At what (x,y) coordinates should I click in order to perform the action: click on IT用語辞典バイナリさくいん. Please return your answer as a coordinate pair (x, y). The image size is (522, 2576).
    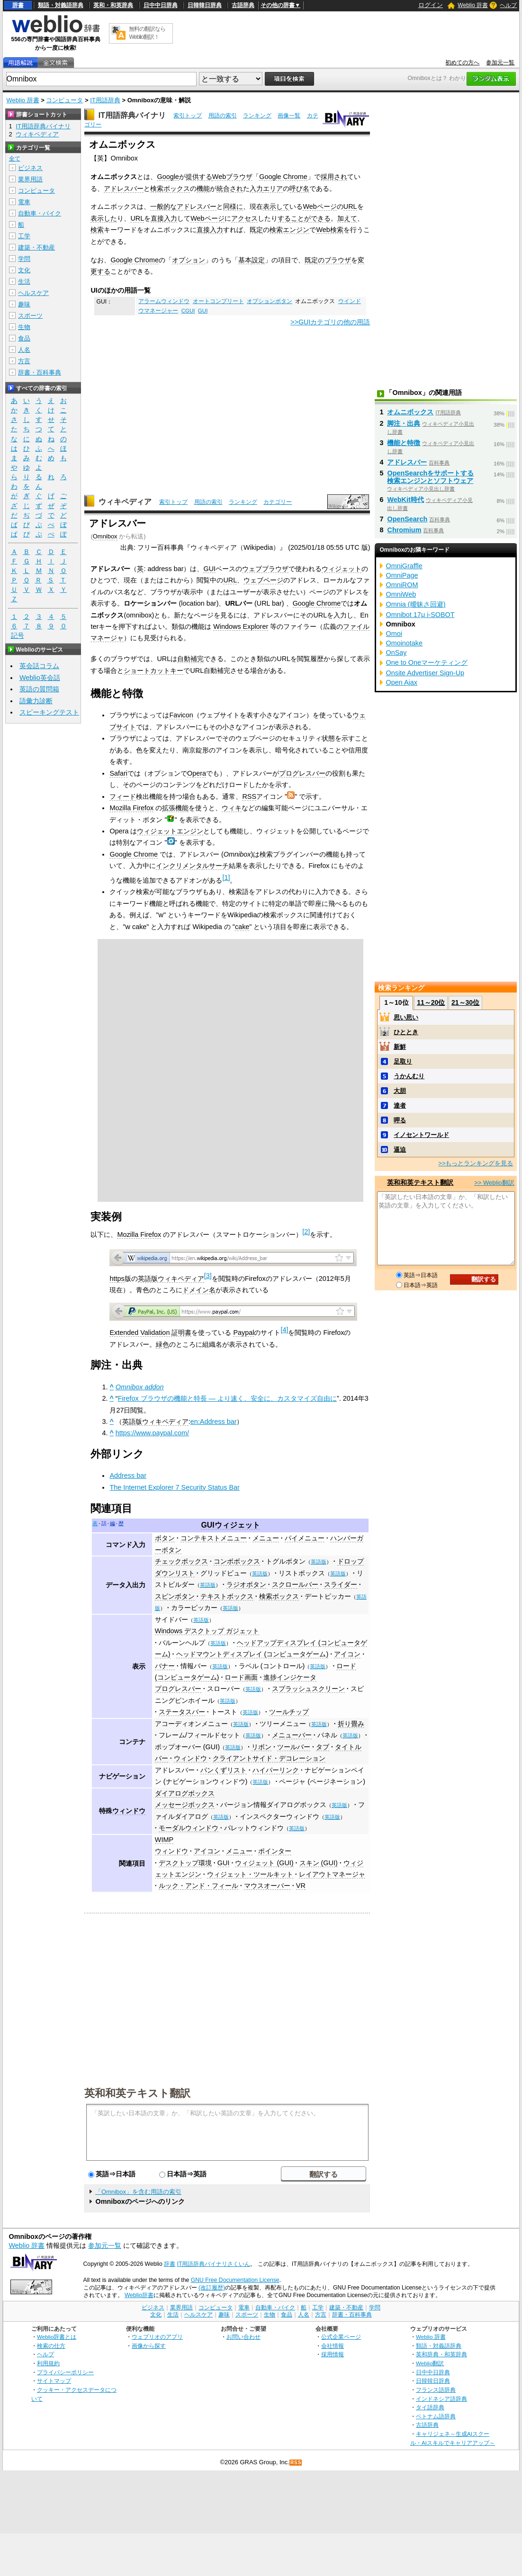
    Looking at the image, I should click on (214, 2264).